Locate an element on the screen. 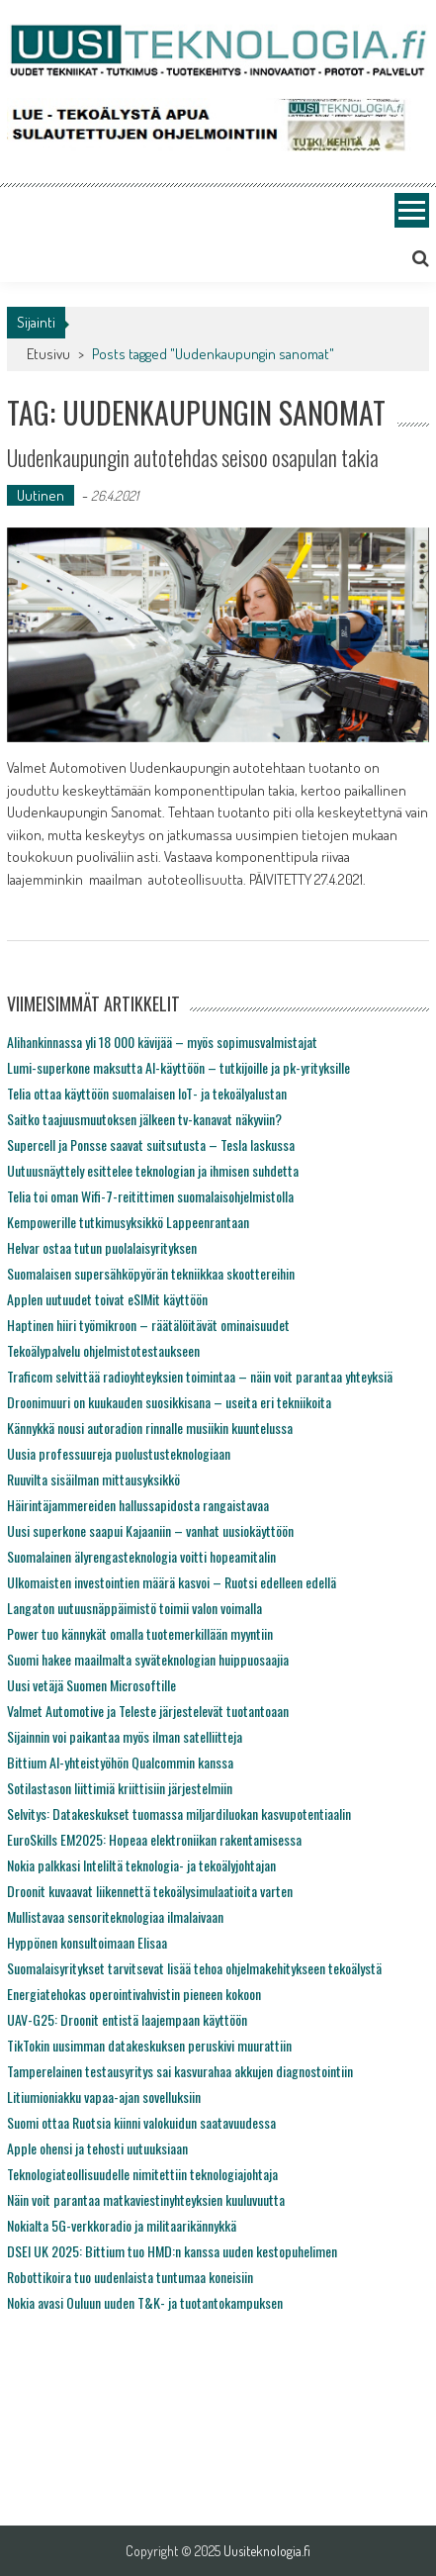 The width and height of the screenshot is (436, 2576). Uusia professuureja puolustusteknologiaan is located at coordinates (118, 1453).